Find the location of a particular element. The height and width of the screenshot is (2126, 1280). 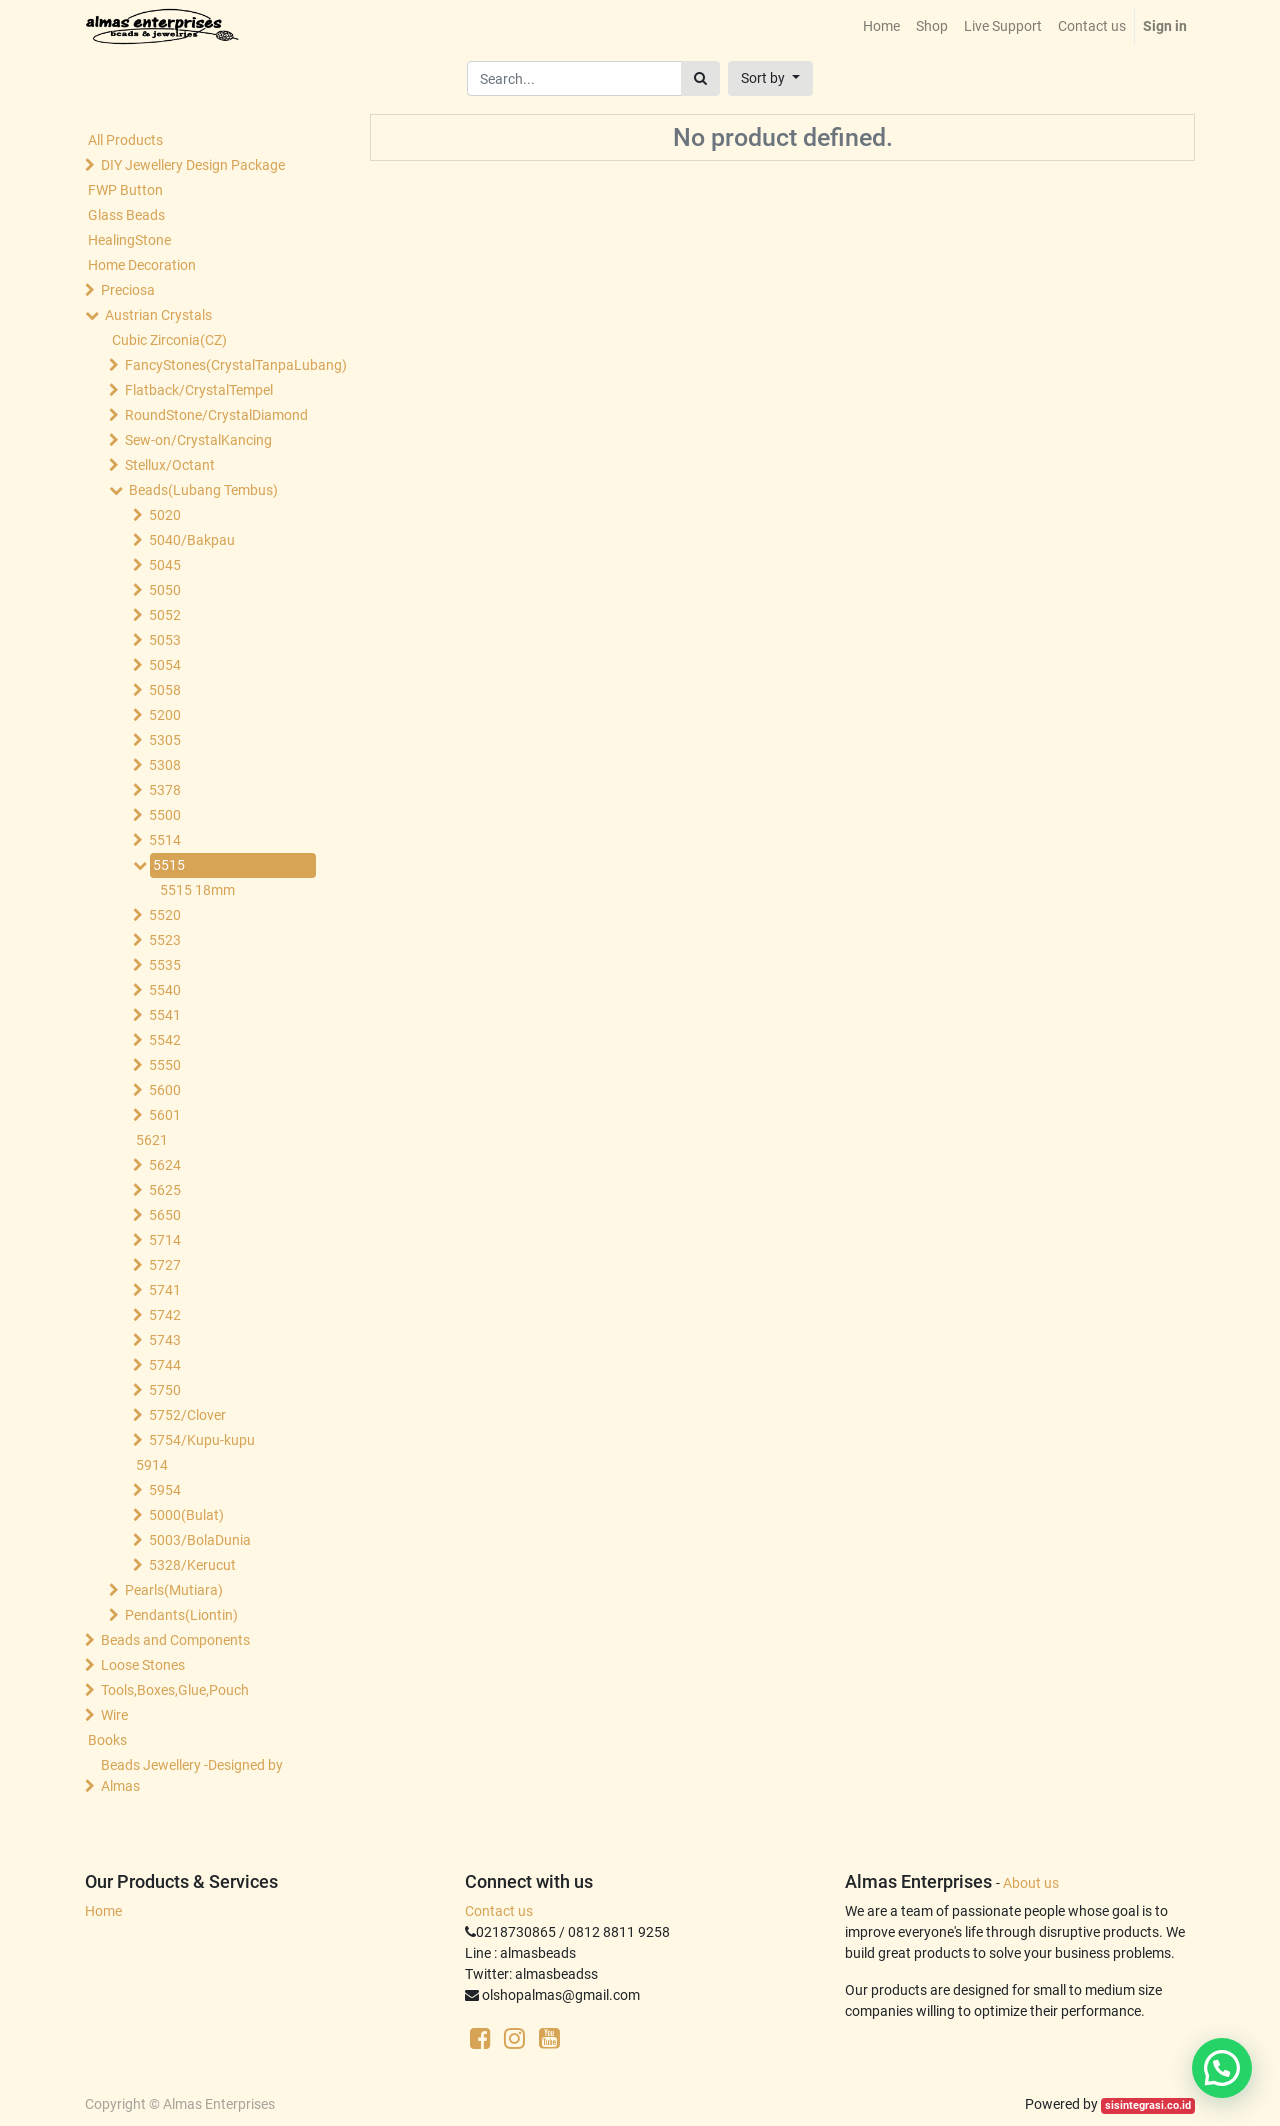

Contact us is located at coordinates (499, 1911).